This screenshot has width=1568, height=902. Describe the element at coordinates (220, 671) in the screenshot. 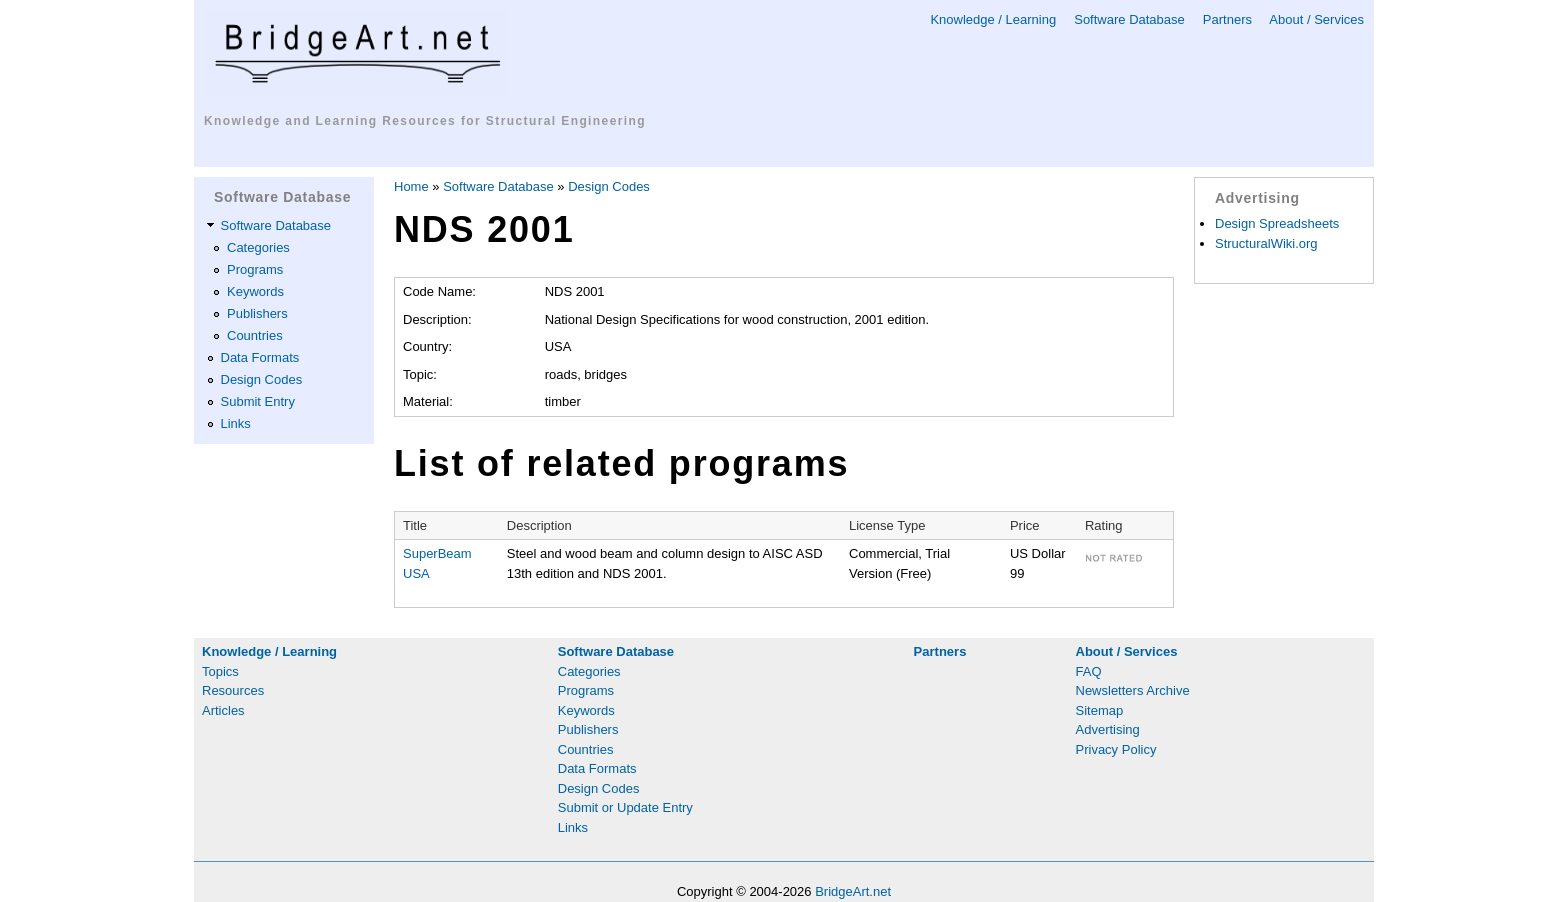

I see `Topics` at that location.